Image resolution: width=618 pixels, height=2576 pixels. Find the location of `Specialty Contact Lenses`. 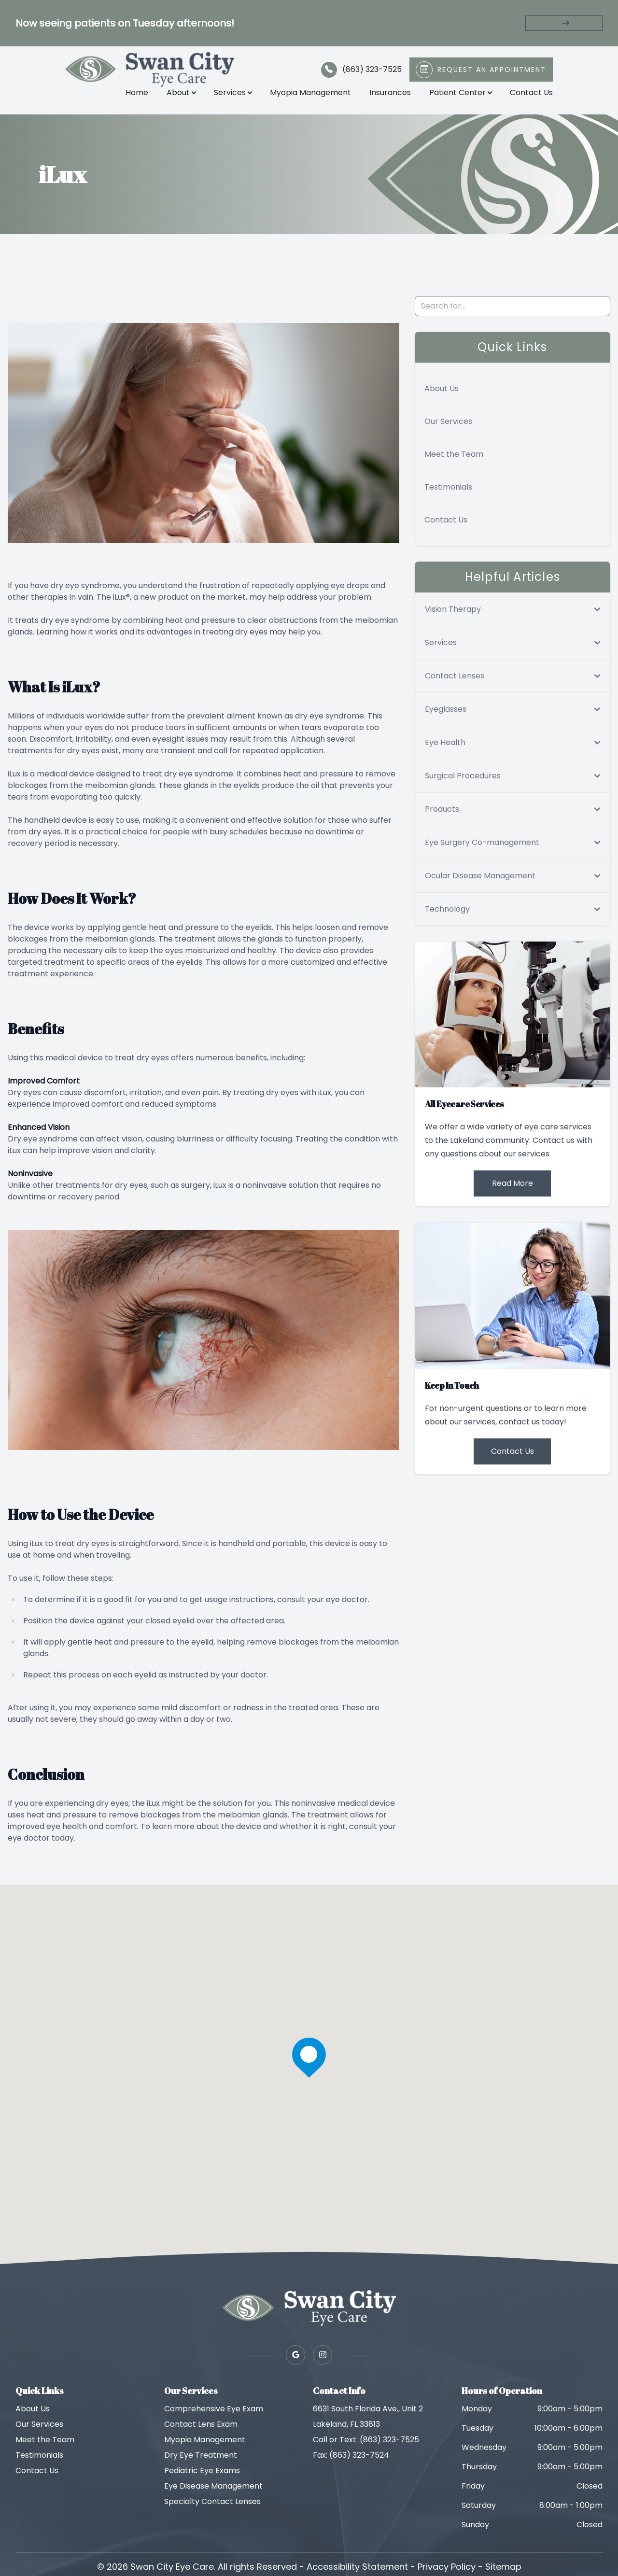

Specialty Contact Lenses is located at coordinates (212, 2512).